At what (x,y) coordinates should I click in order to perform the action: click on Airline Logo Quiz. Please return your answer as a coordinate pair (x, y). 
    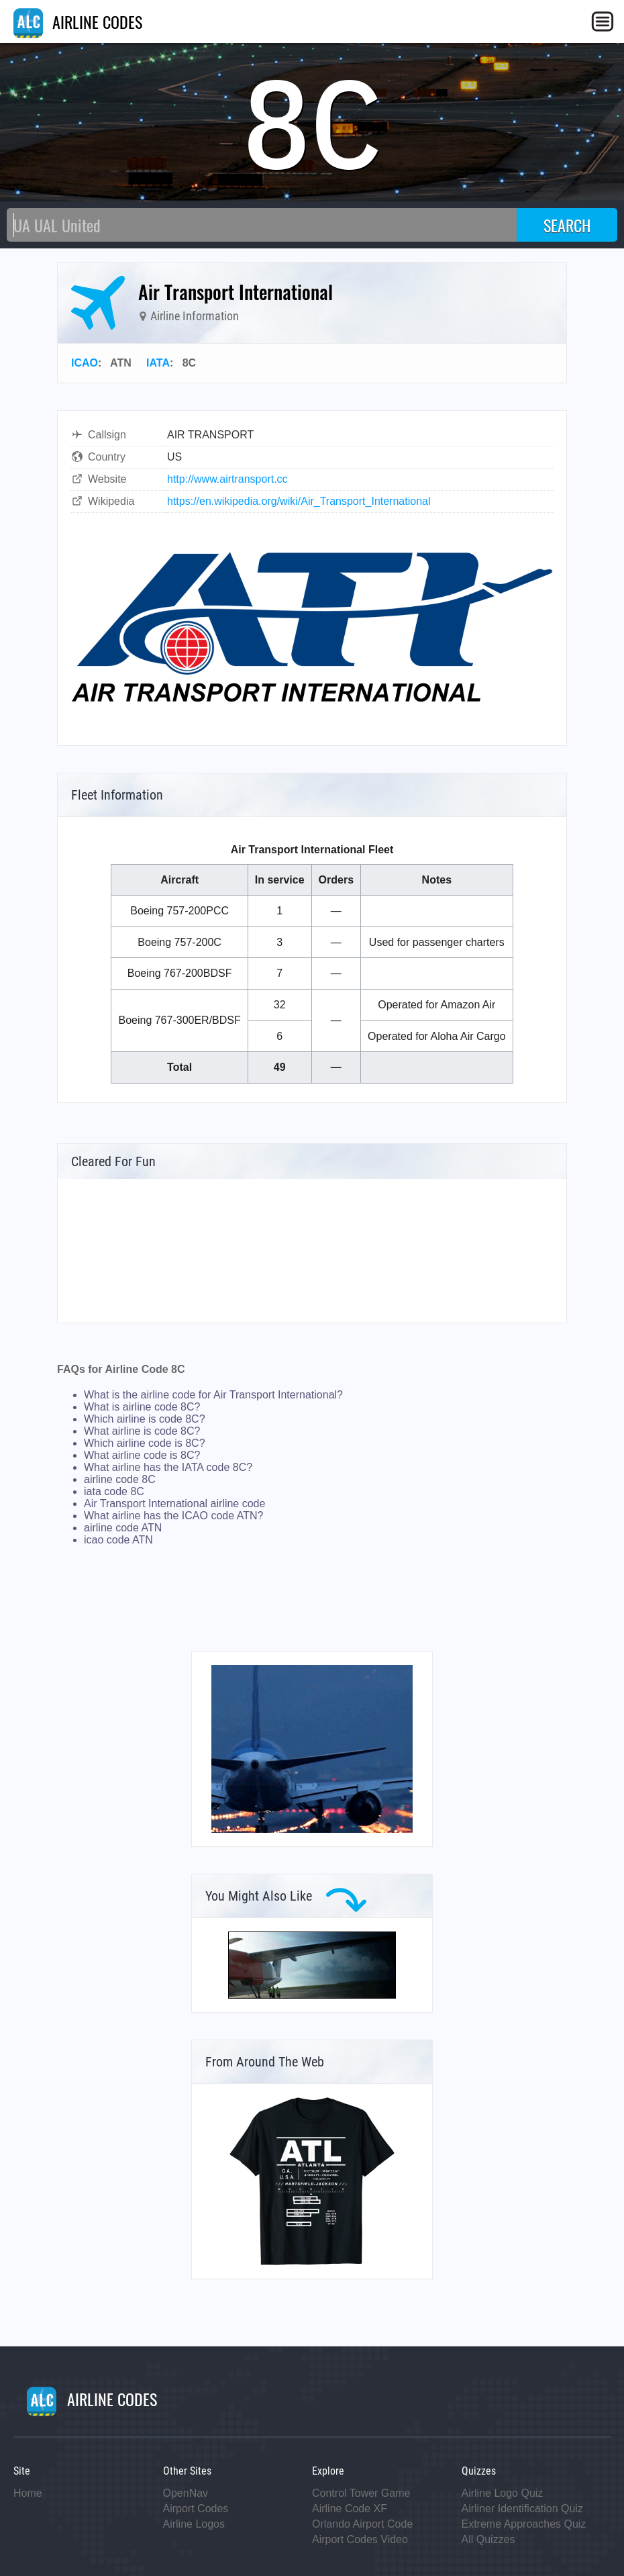
    Looking at the image, I should click on (502, 2493).